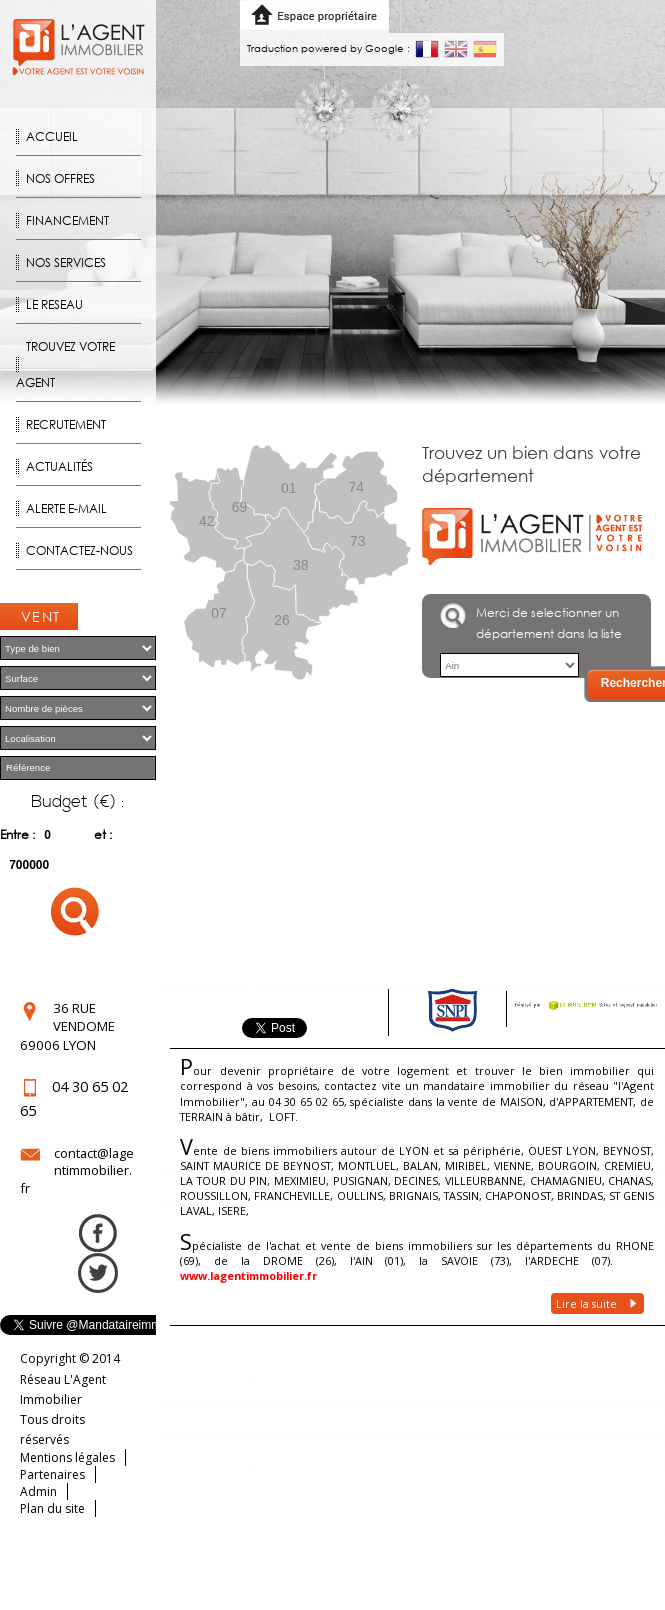 The image size is (665, 1610). What do you see at coordinates (66, 262) in the screenshot?
I see `Nos Services` at bounding box center [66, 262].